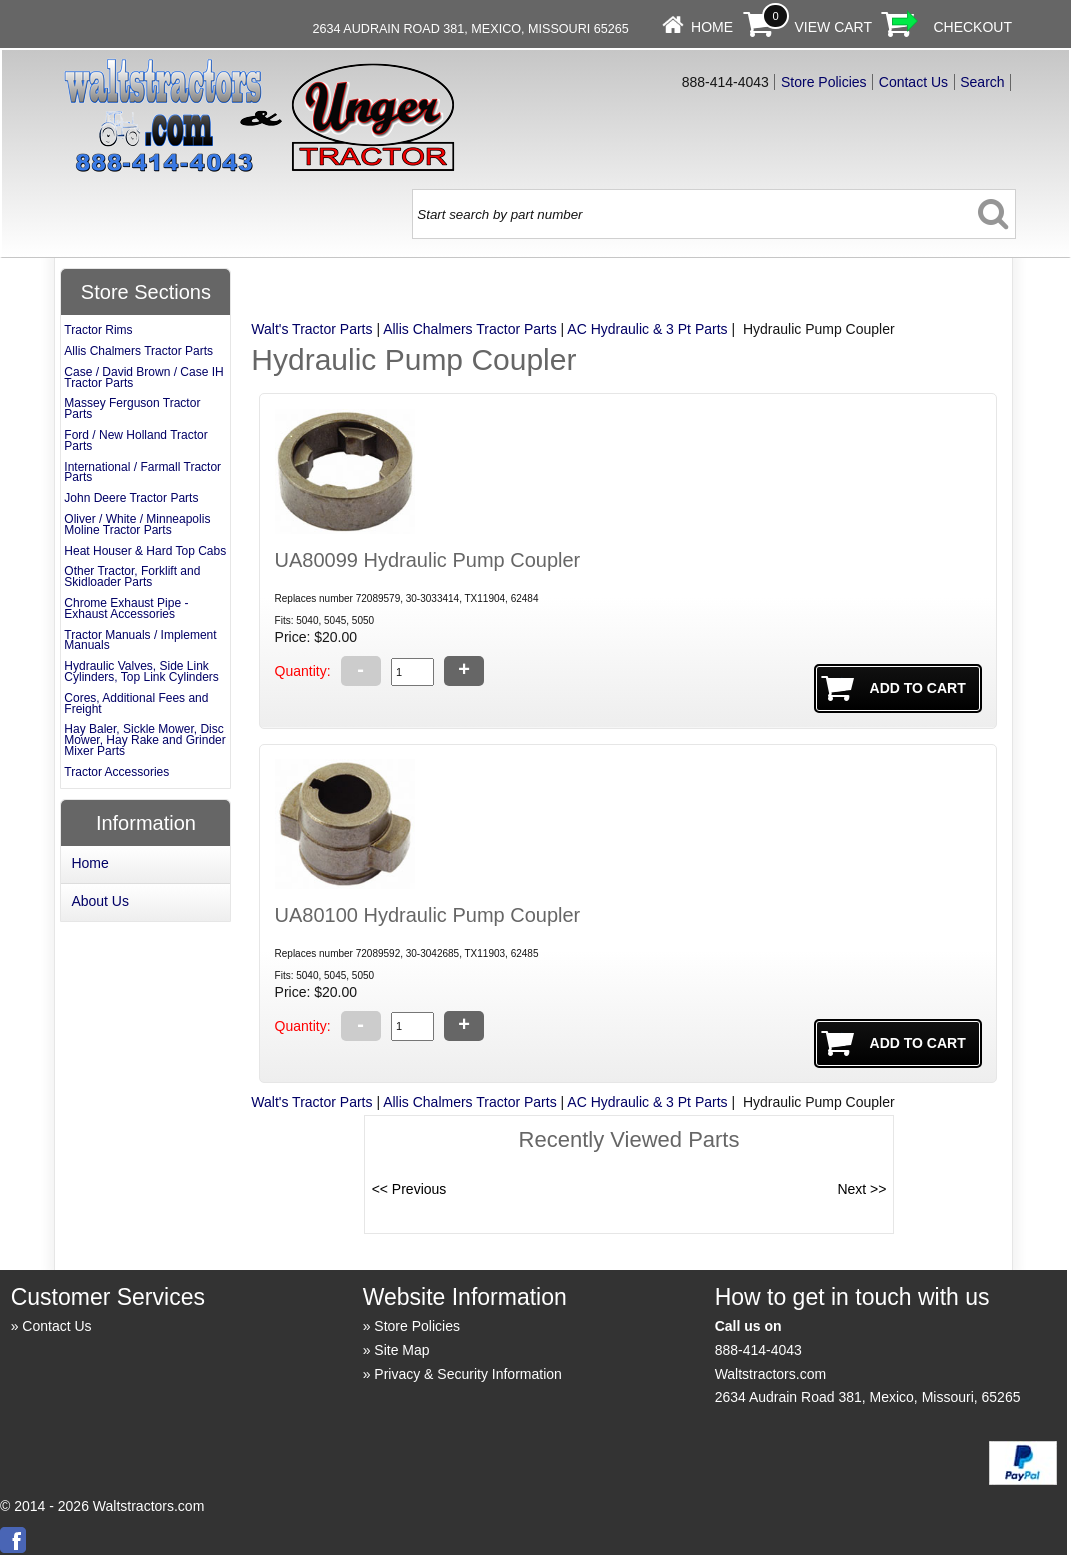 This screenshot has width=1071, height=1555. Describe the element at coordinates (136, 703) in the screenshot. I see `Cores, Additional Fees and Freight` at that location.